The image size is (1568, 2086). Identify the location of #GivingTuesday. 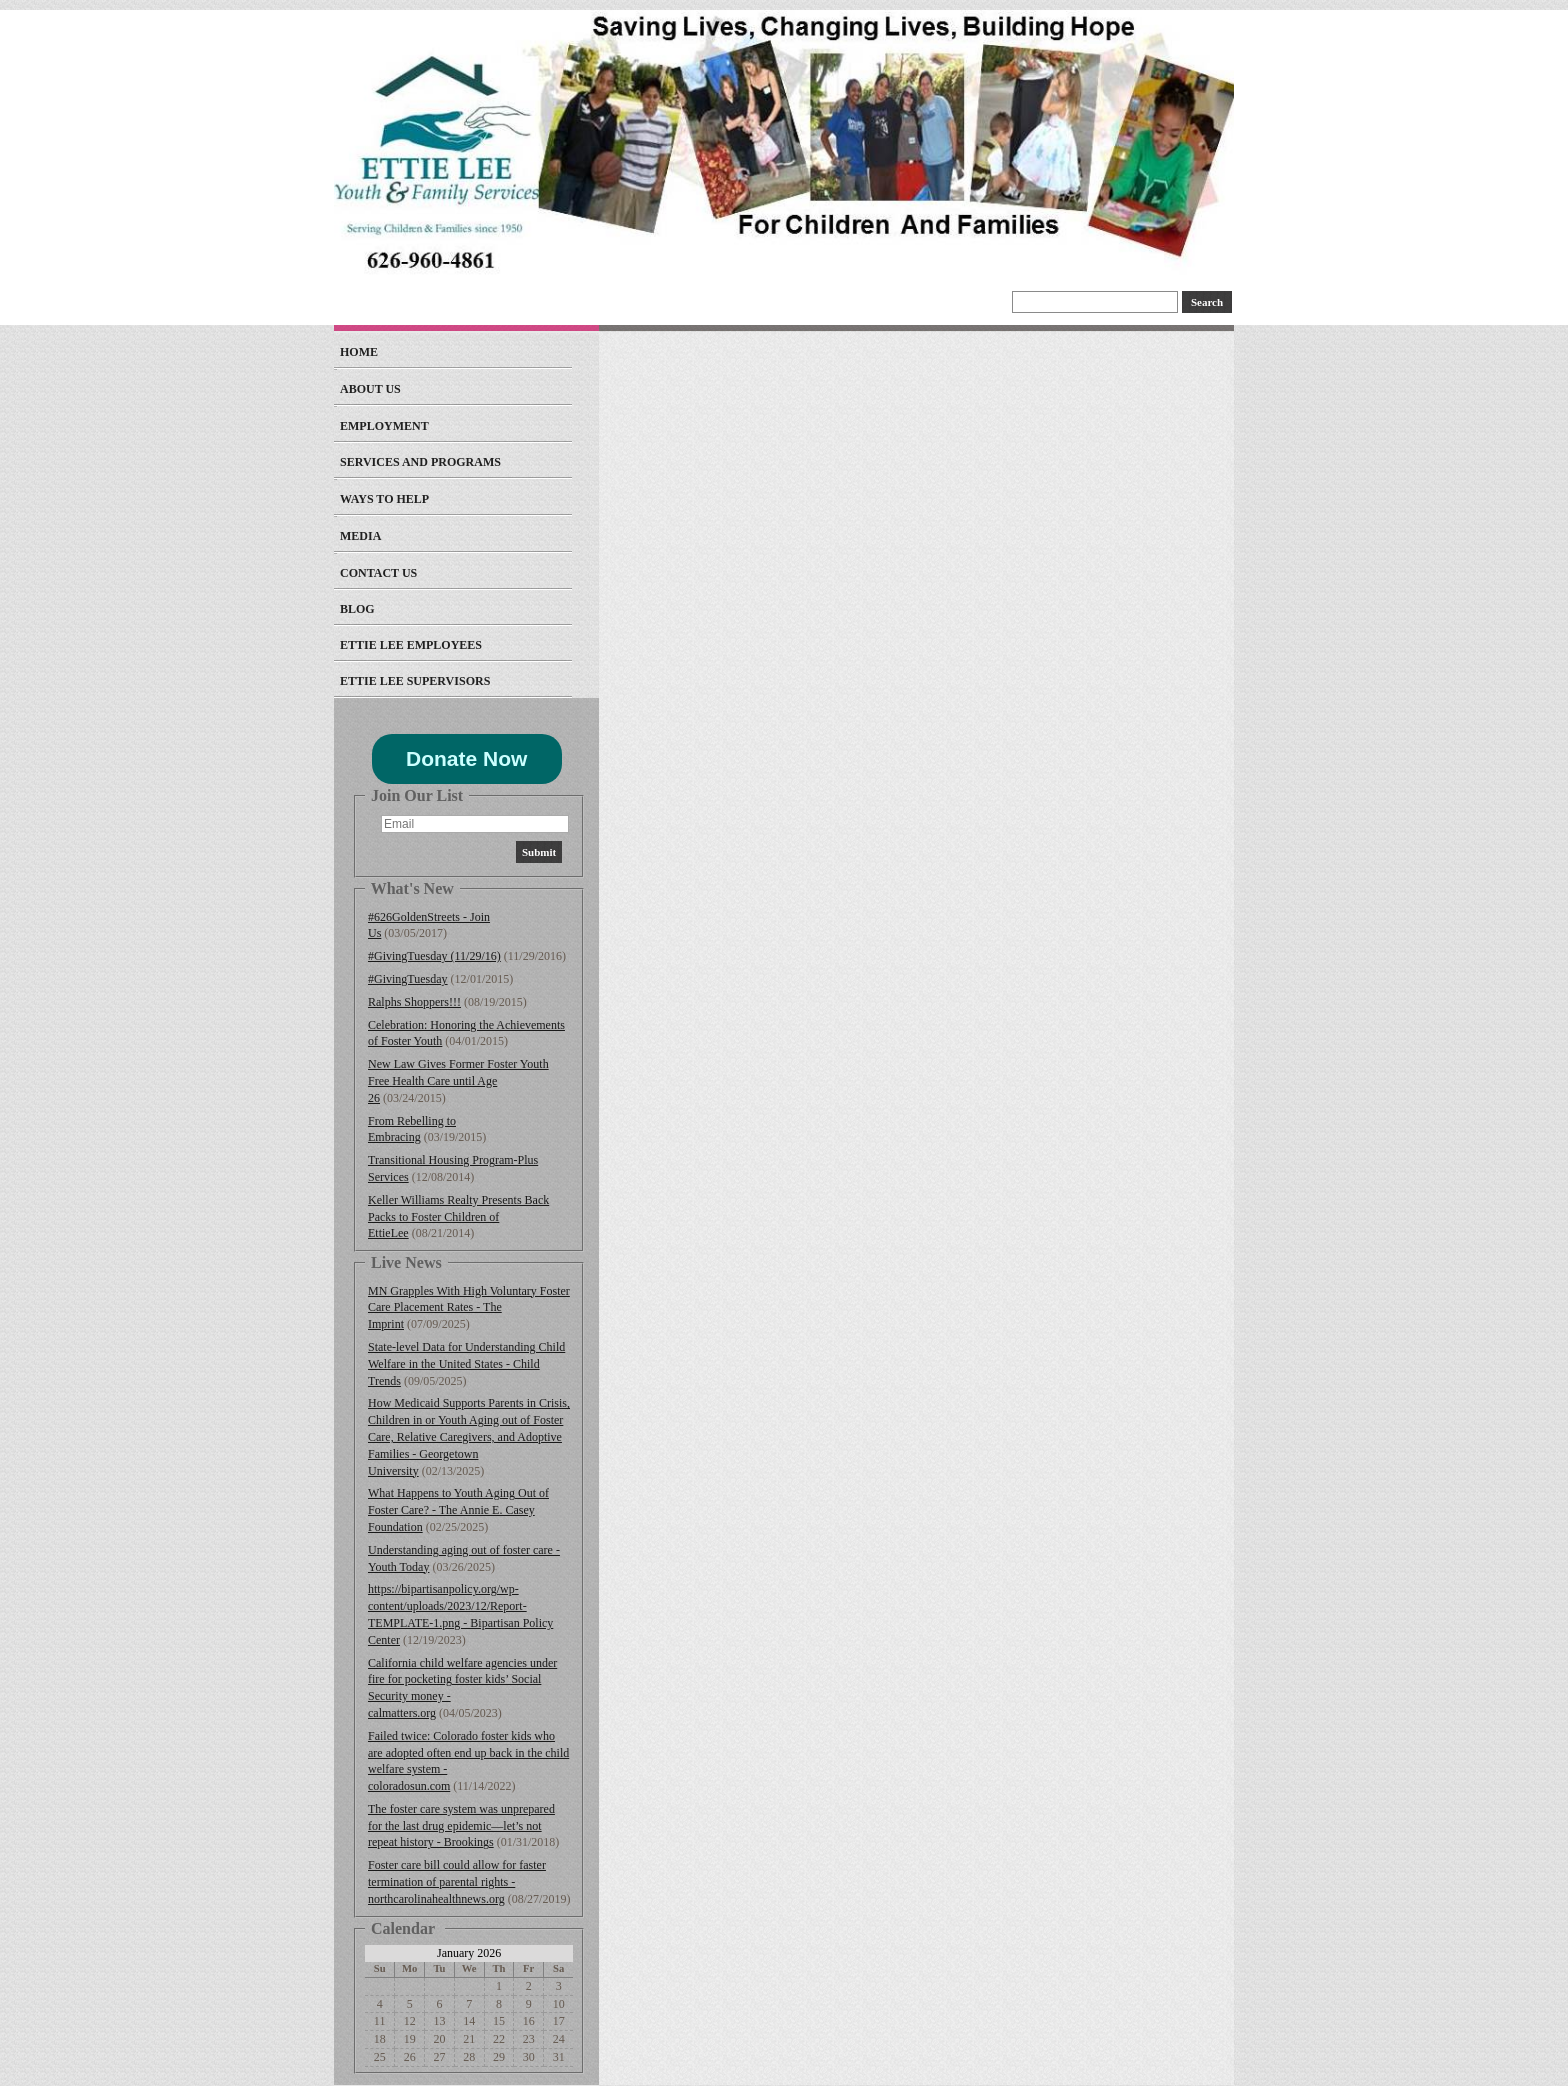
(408, 979).